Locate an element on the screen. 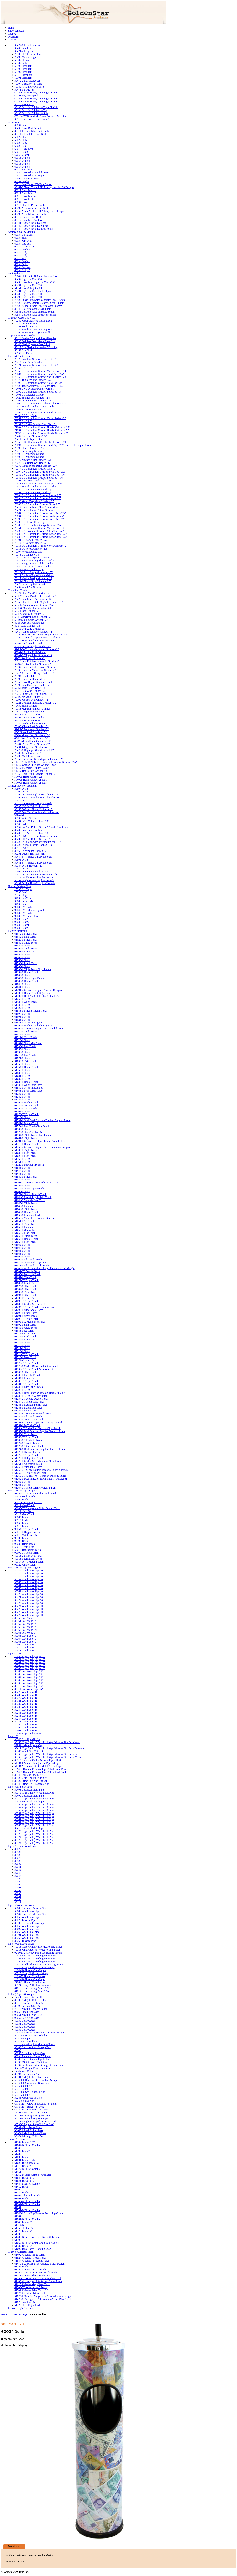 This screenshot has width=237, height=2576. 61446-1 Torch is located at coordinates (22, 945).